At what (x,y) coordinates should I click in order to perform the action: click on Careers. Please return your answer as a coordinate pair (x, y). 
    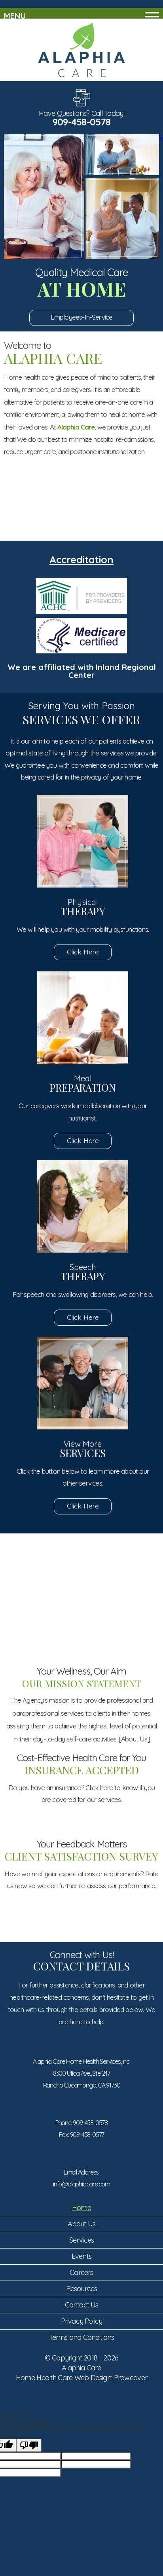
    Looking at the image, I should click on (81, 2272).